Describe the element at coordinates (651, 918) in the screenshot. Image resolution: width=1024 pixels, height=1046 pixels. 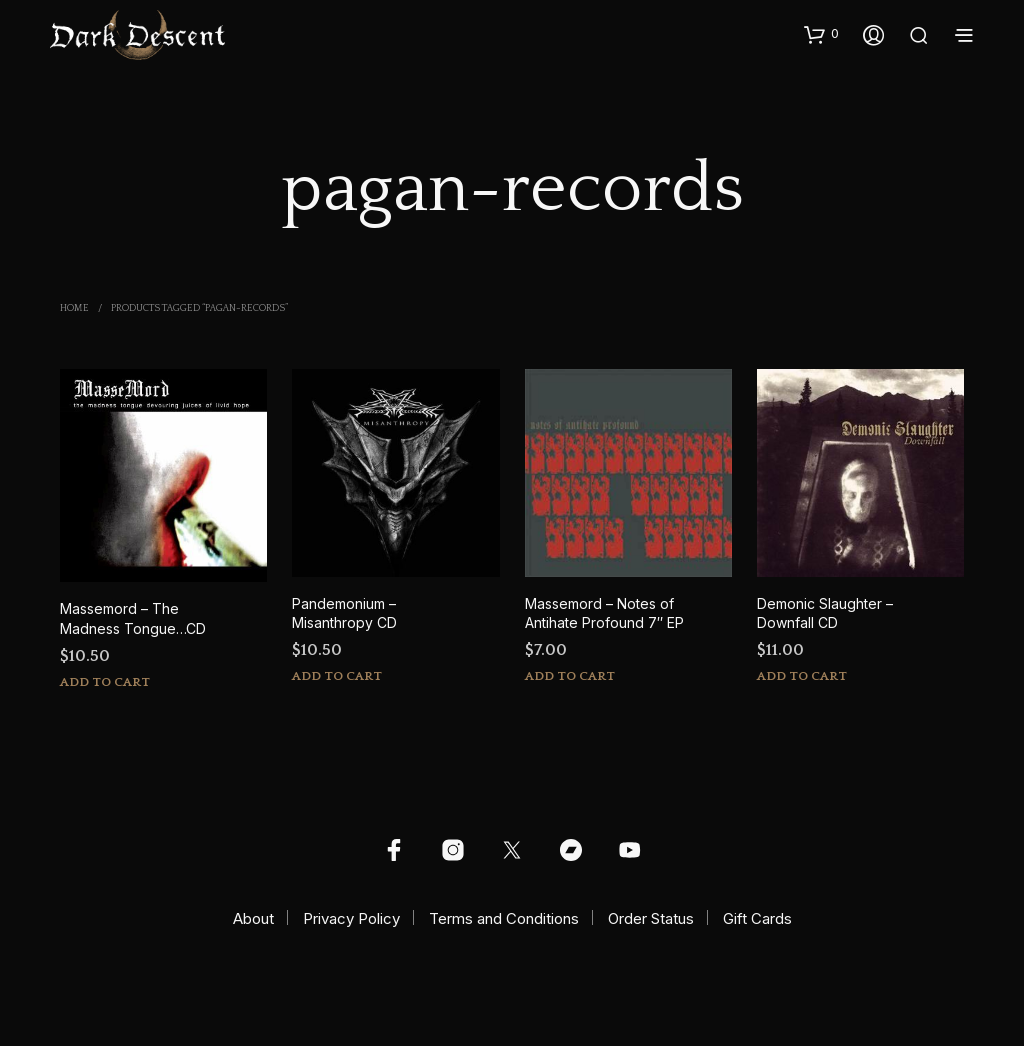
I see `Order Status` at that location.